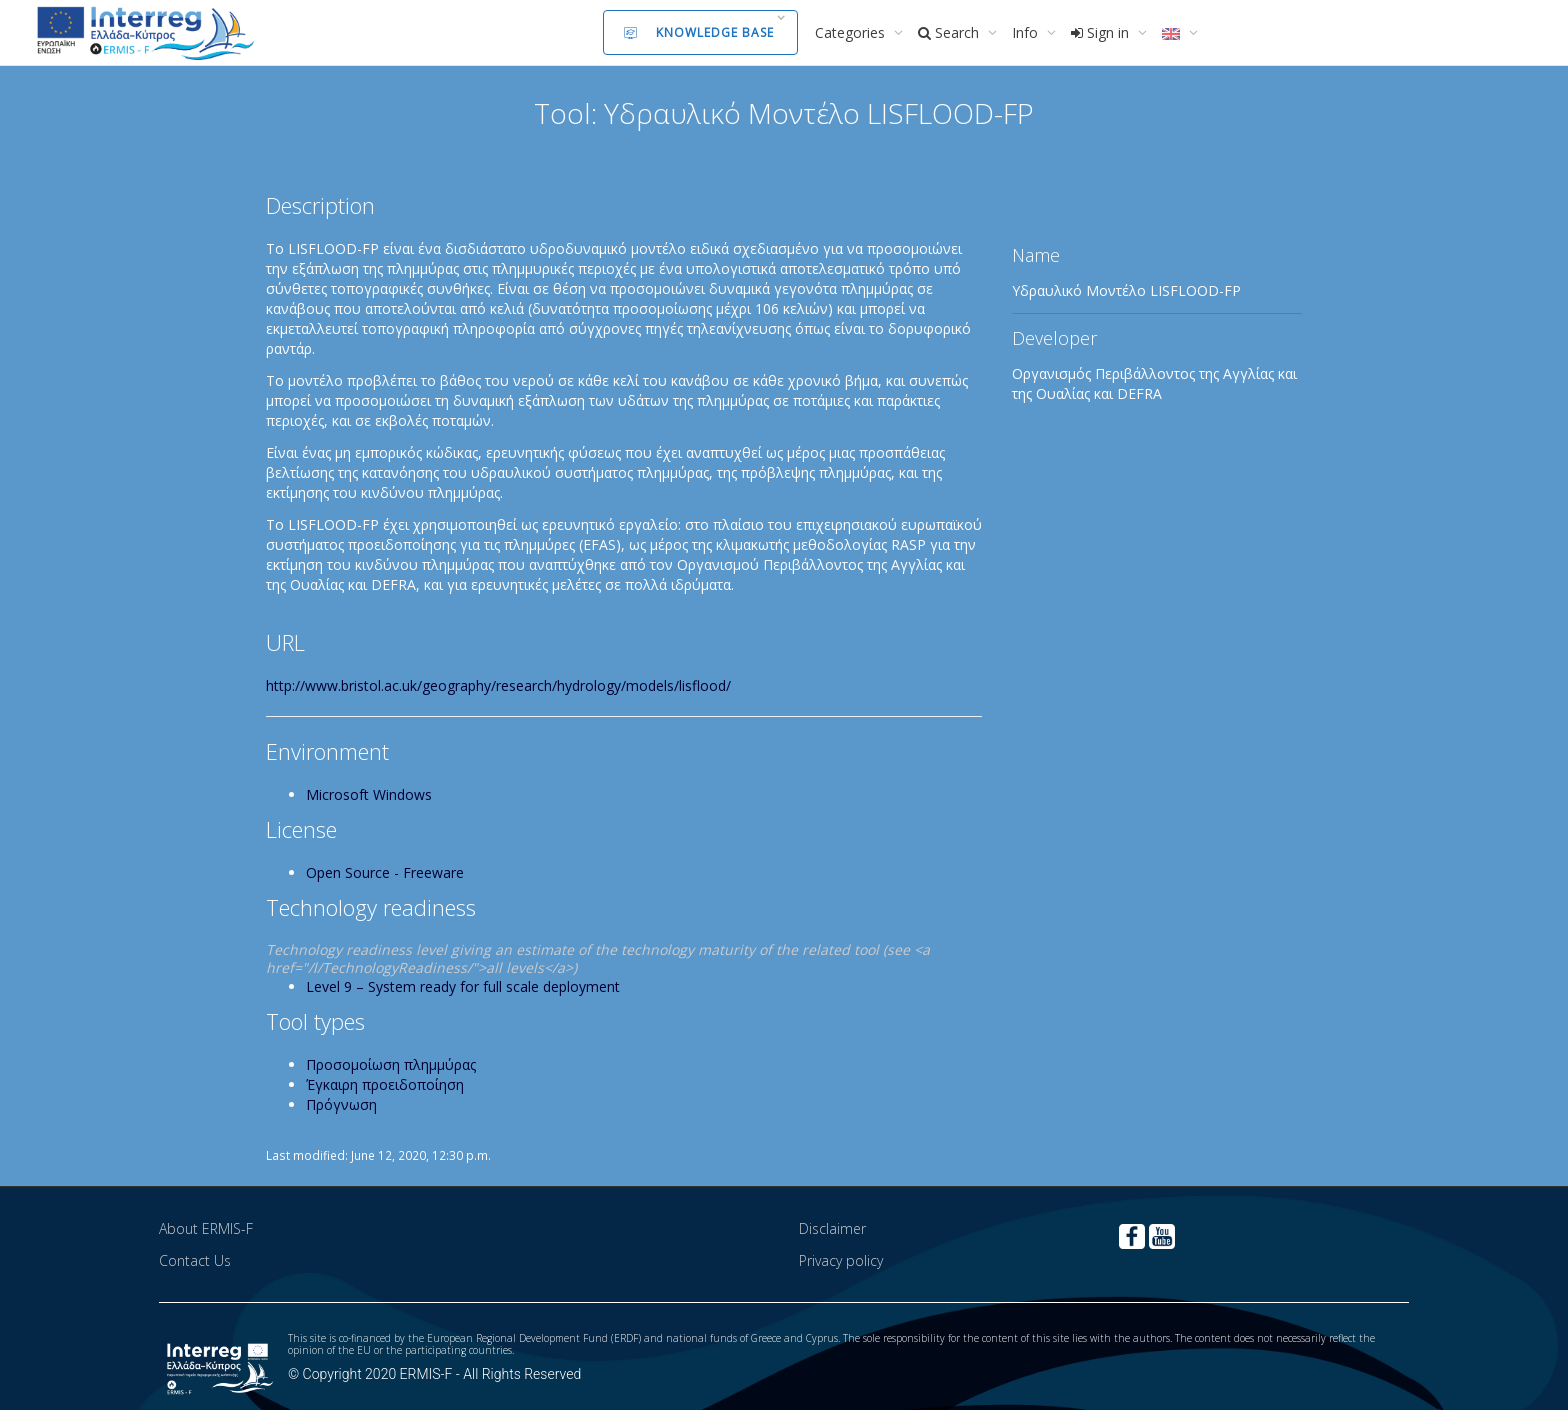 This screenshot has height=1410, width=1568. What do you see at coordinates (385, 1084) in the screenshot?
I see `Έγκαιρη προειδοποίηση` at bounding box center [385, 1084].